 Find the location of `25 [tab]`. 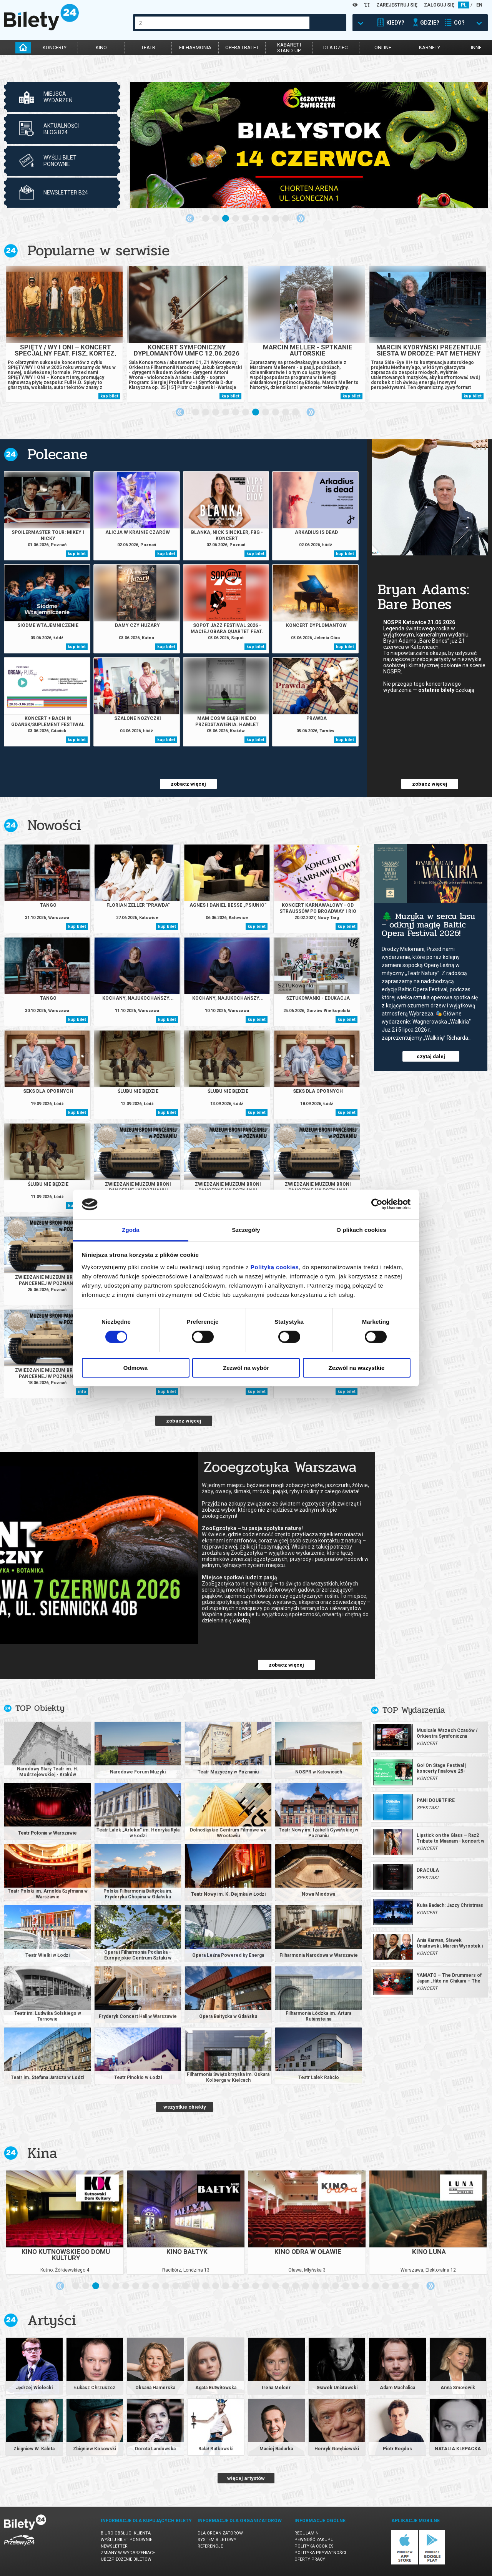

25 [tab] is located at coordinates (316, 2286).